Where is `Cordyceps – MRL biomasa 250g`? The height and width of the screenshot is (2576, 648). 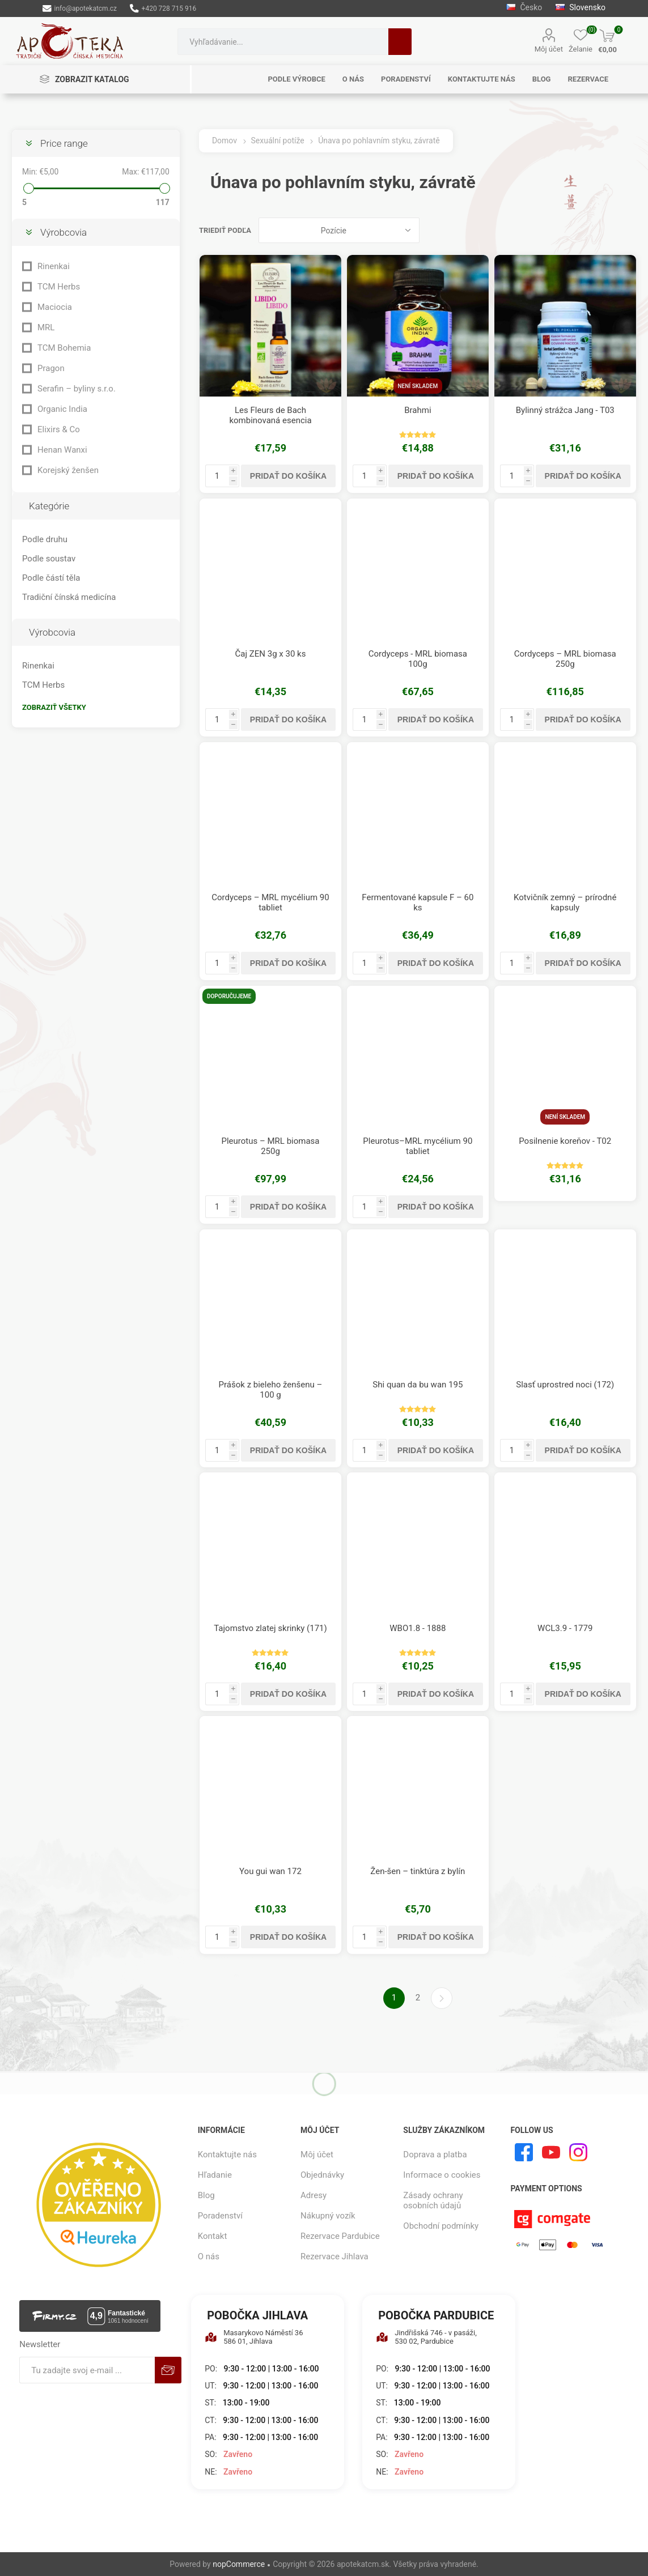
Cordyceps – MRL biomasa 250g is located at coordinates (565, 659).